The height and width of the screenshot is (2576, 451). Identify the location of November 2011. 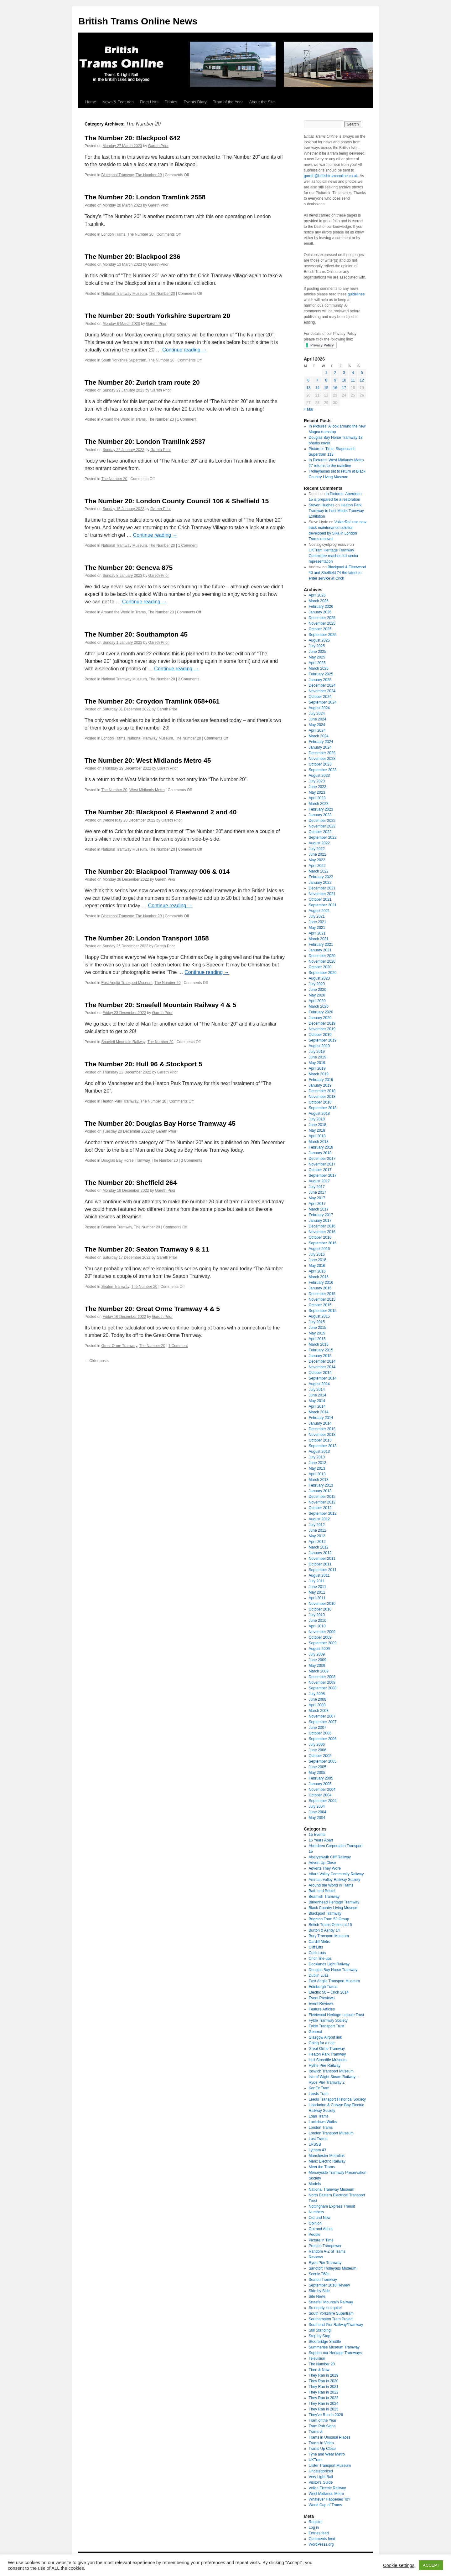
(322, 1558).